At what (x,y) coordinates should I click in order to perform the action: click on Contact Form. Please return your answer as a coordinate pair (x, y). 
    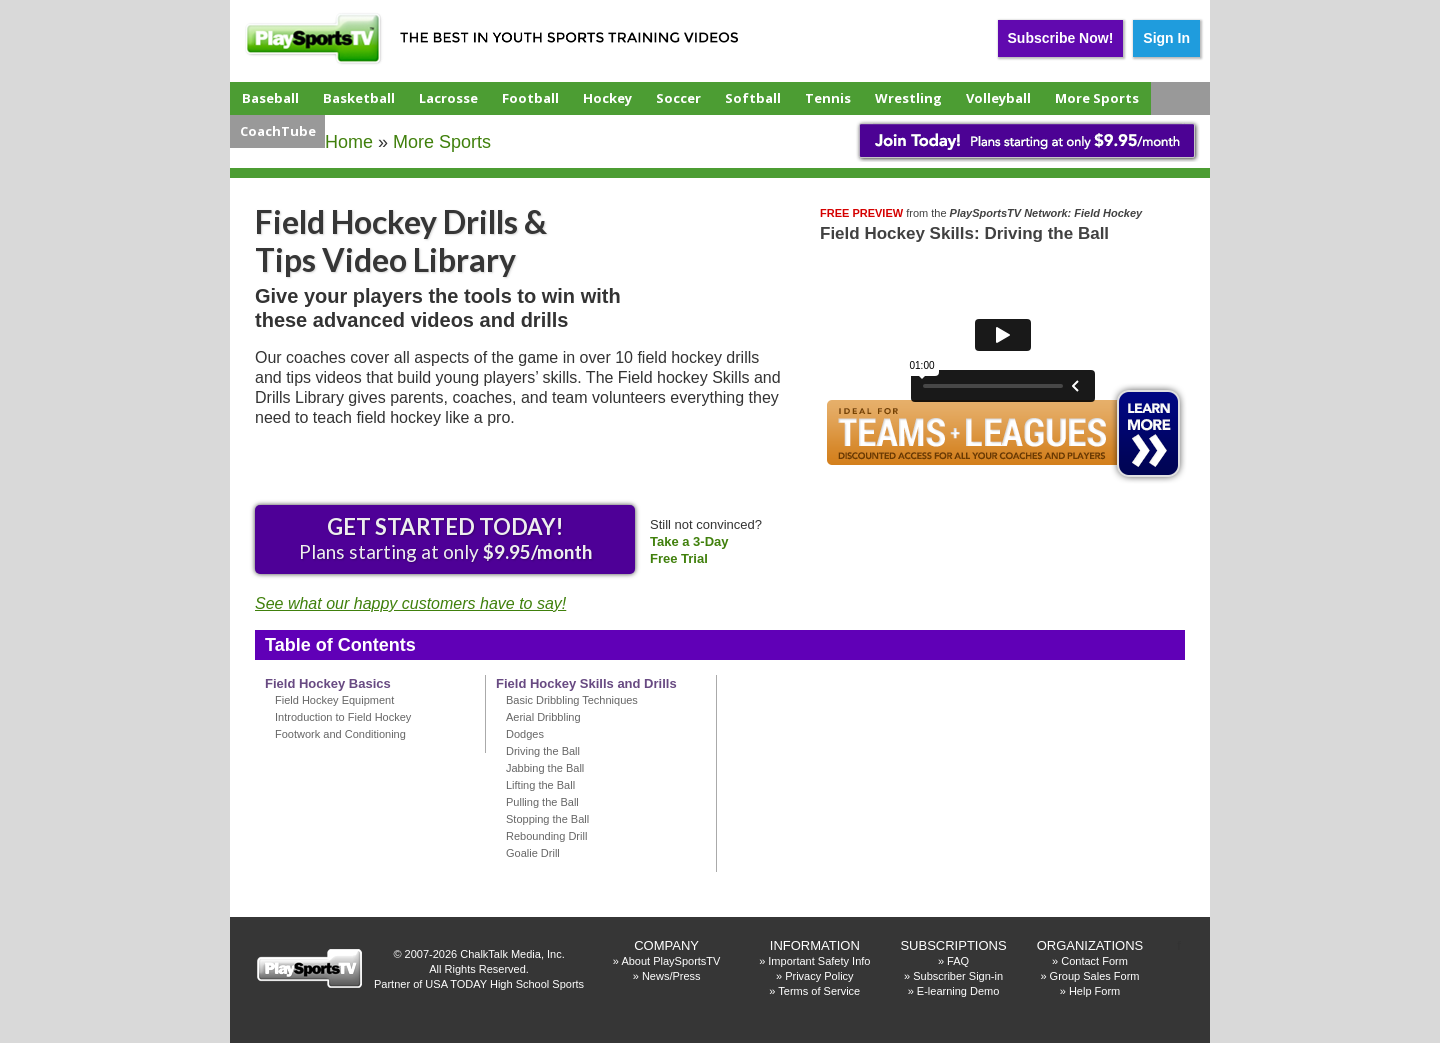
    Looking at the image, I should click on (1094, 961).